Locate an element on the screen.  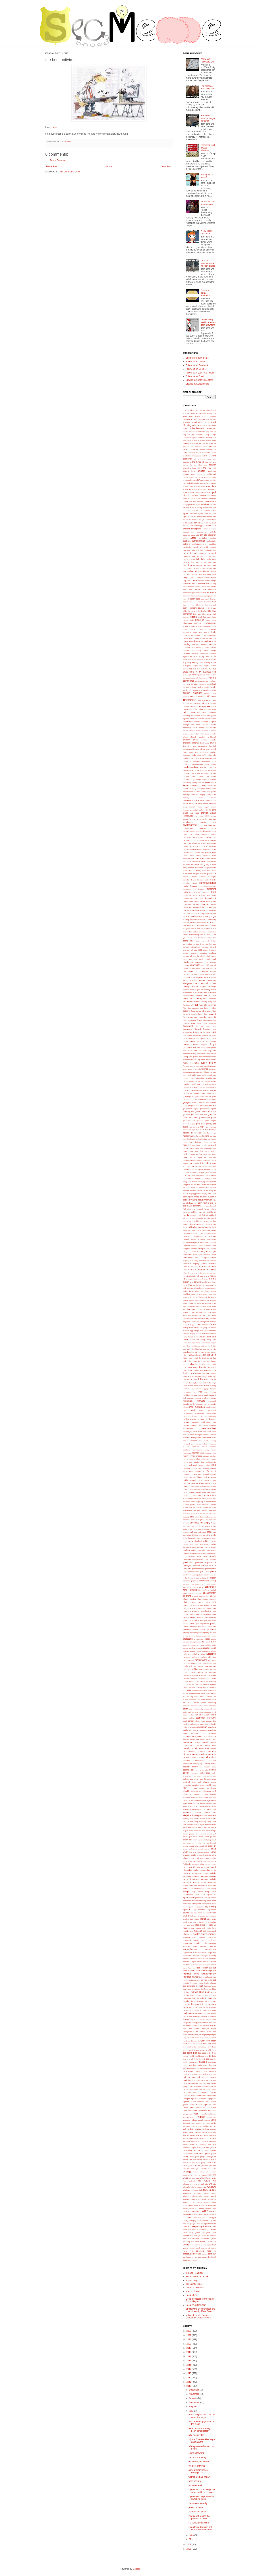
mule is located at coordinates (200, 1468).